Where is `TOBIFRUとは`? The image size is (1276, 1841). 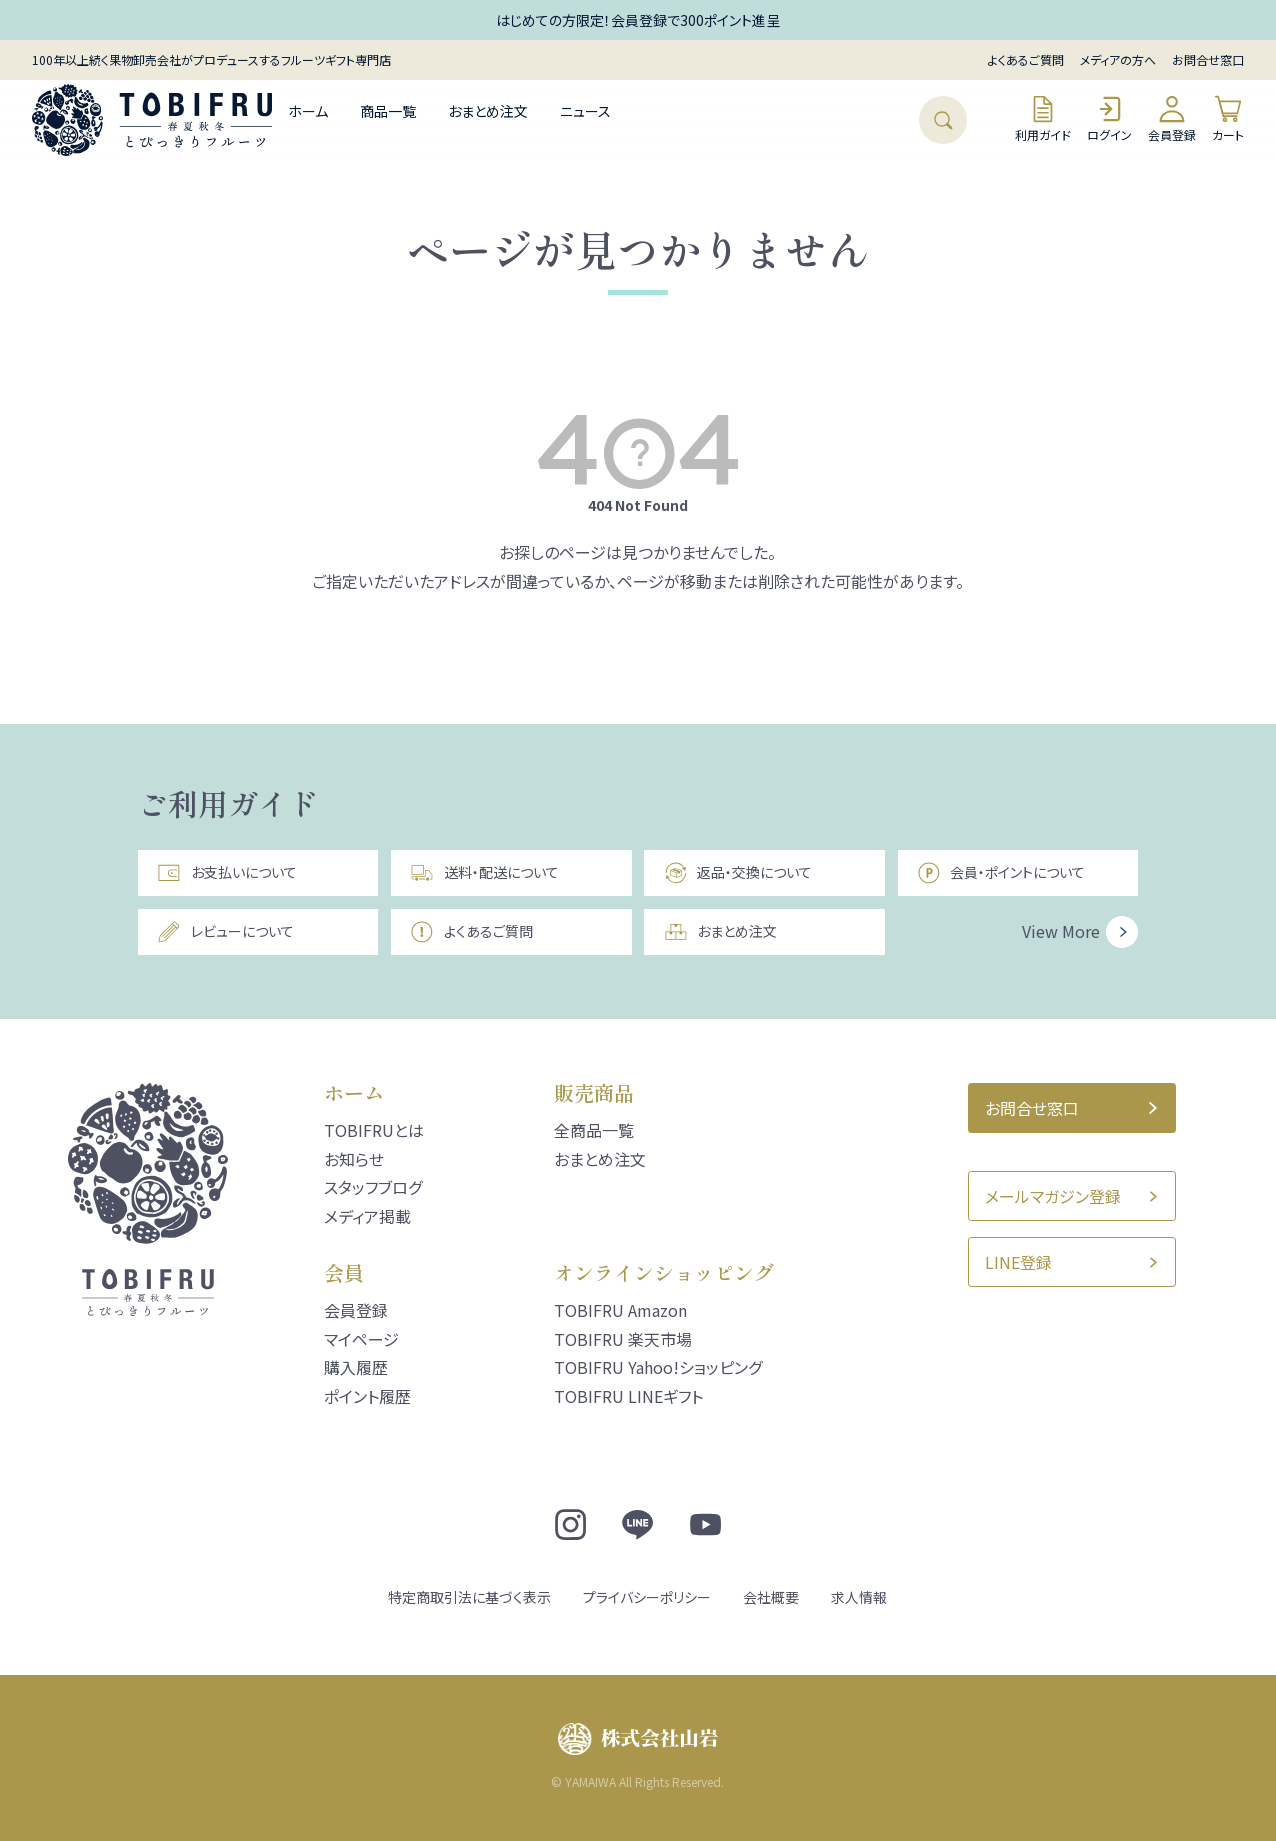 TOBIFRUとは is located at coordinates (374, 1130).